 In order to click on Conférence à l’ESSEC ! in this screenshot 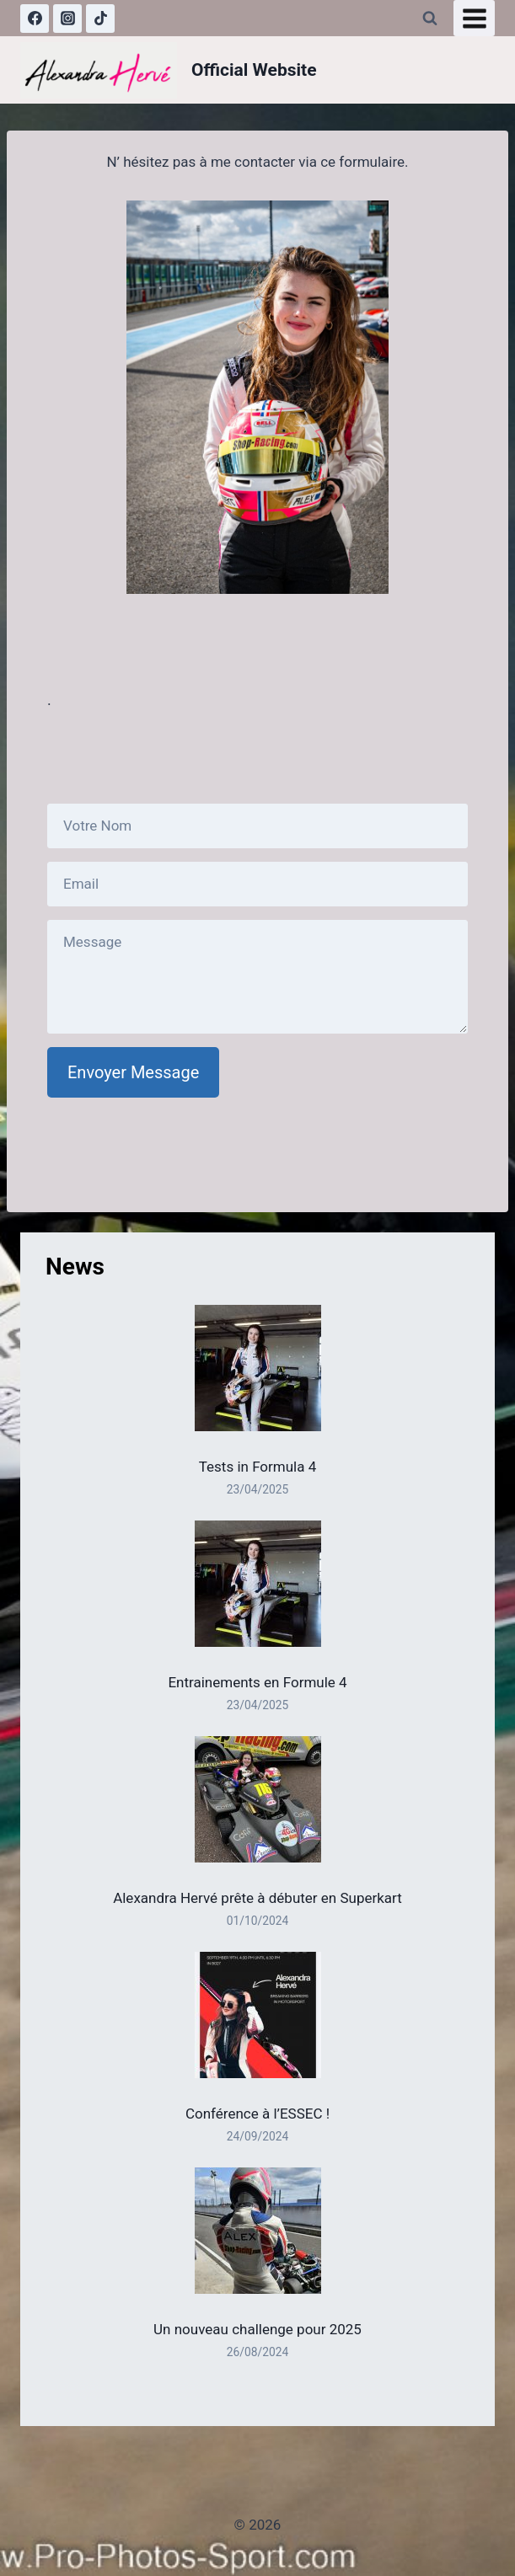, I will do `click(257, 2113)`.